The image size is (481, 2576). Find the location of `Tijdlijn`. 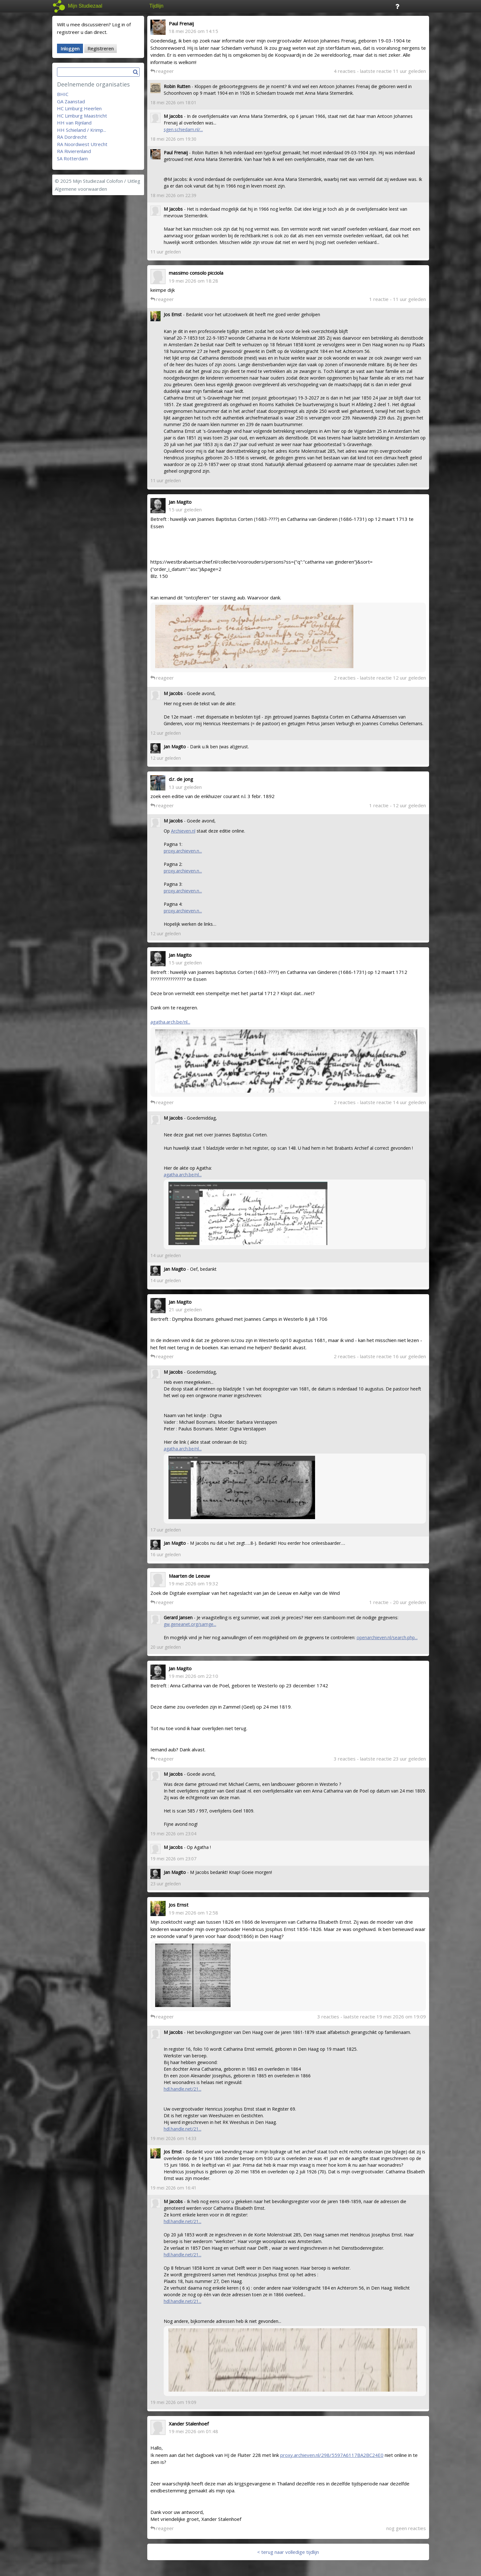

Tijdlijn is located at coordinates (156, 6).